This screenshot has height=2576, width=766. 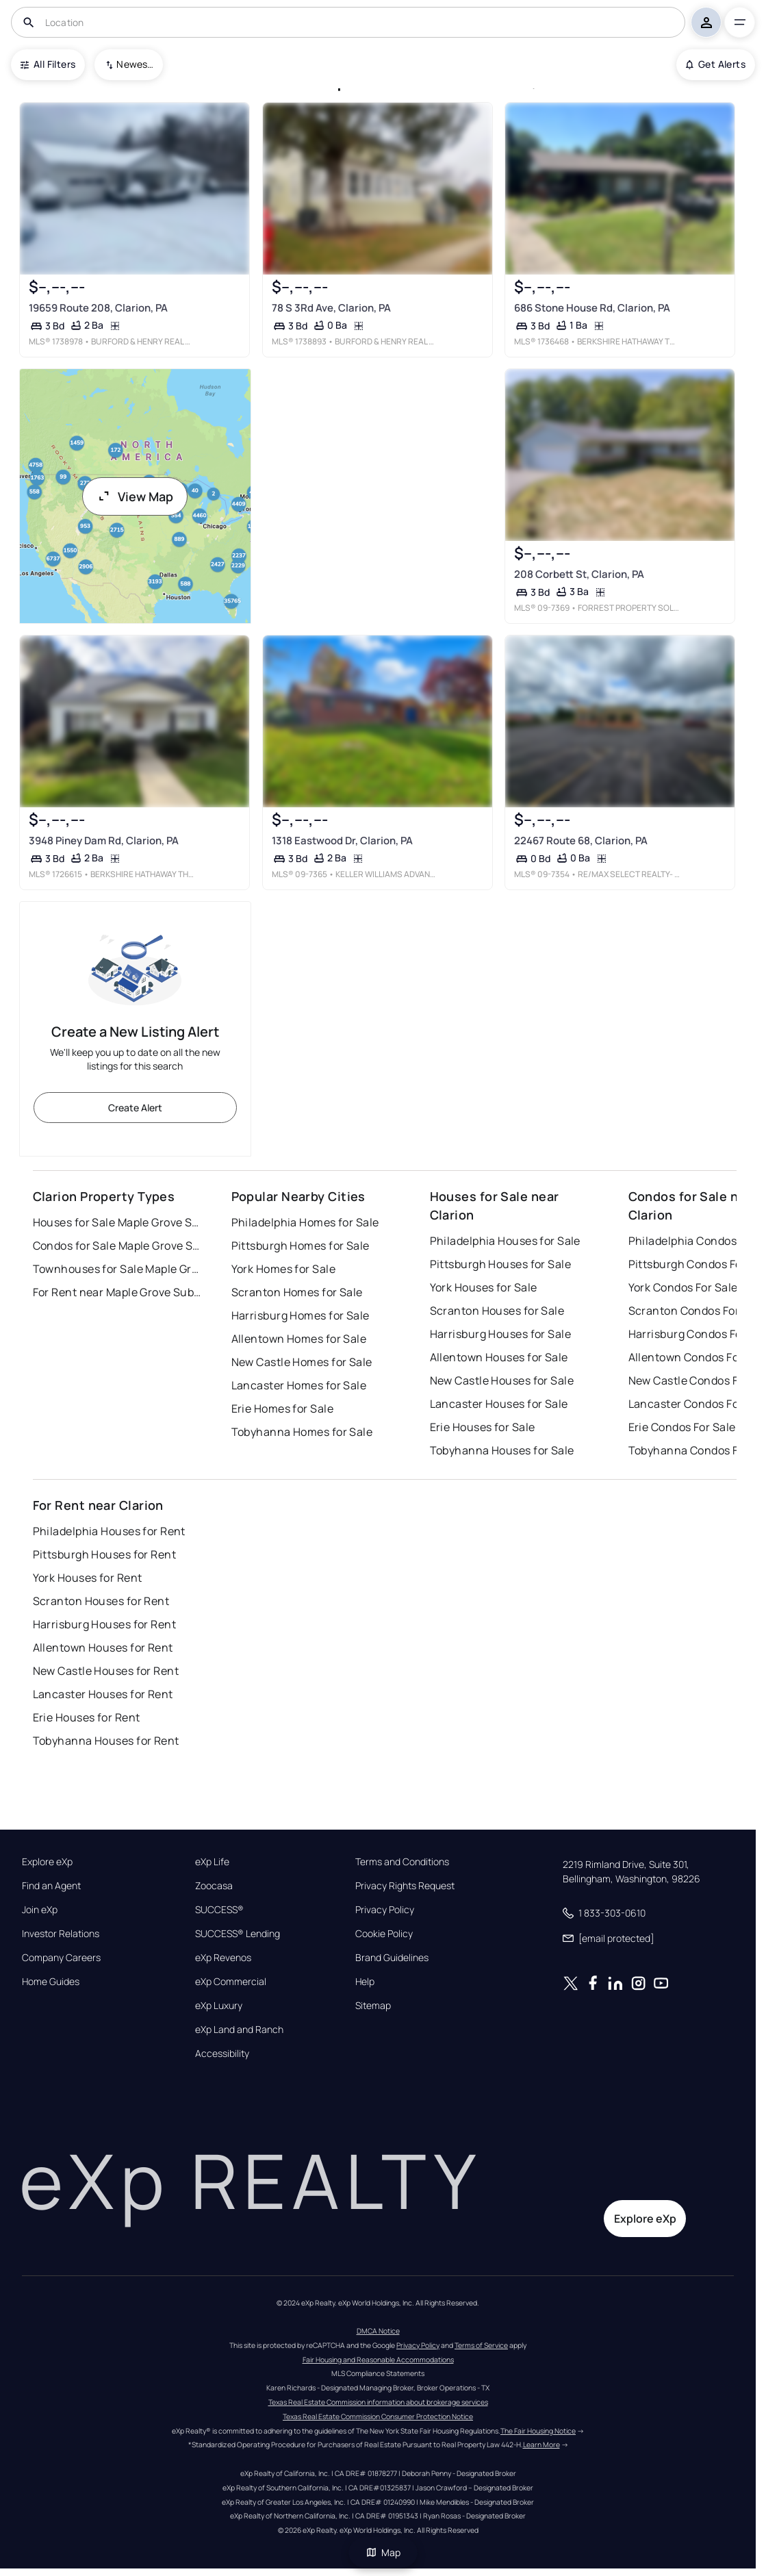 What do you see at coordinates (135, 1107) in the screenshot?
I see `Create Alert` at bounding box center [135, 1107].